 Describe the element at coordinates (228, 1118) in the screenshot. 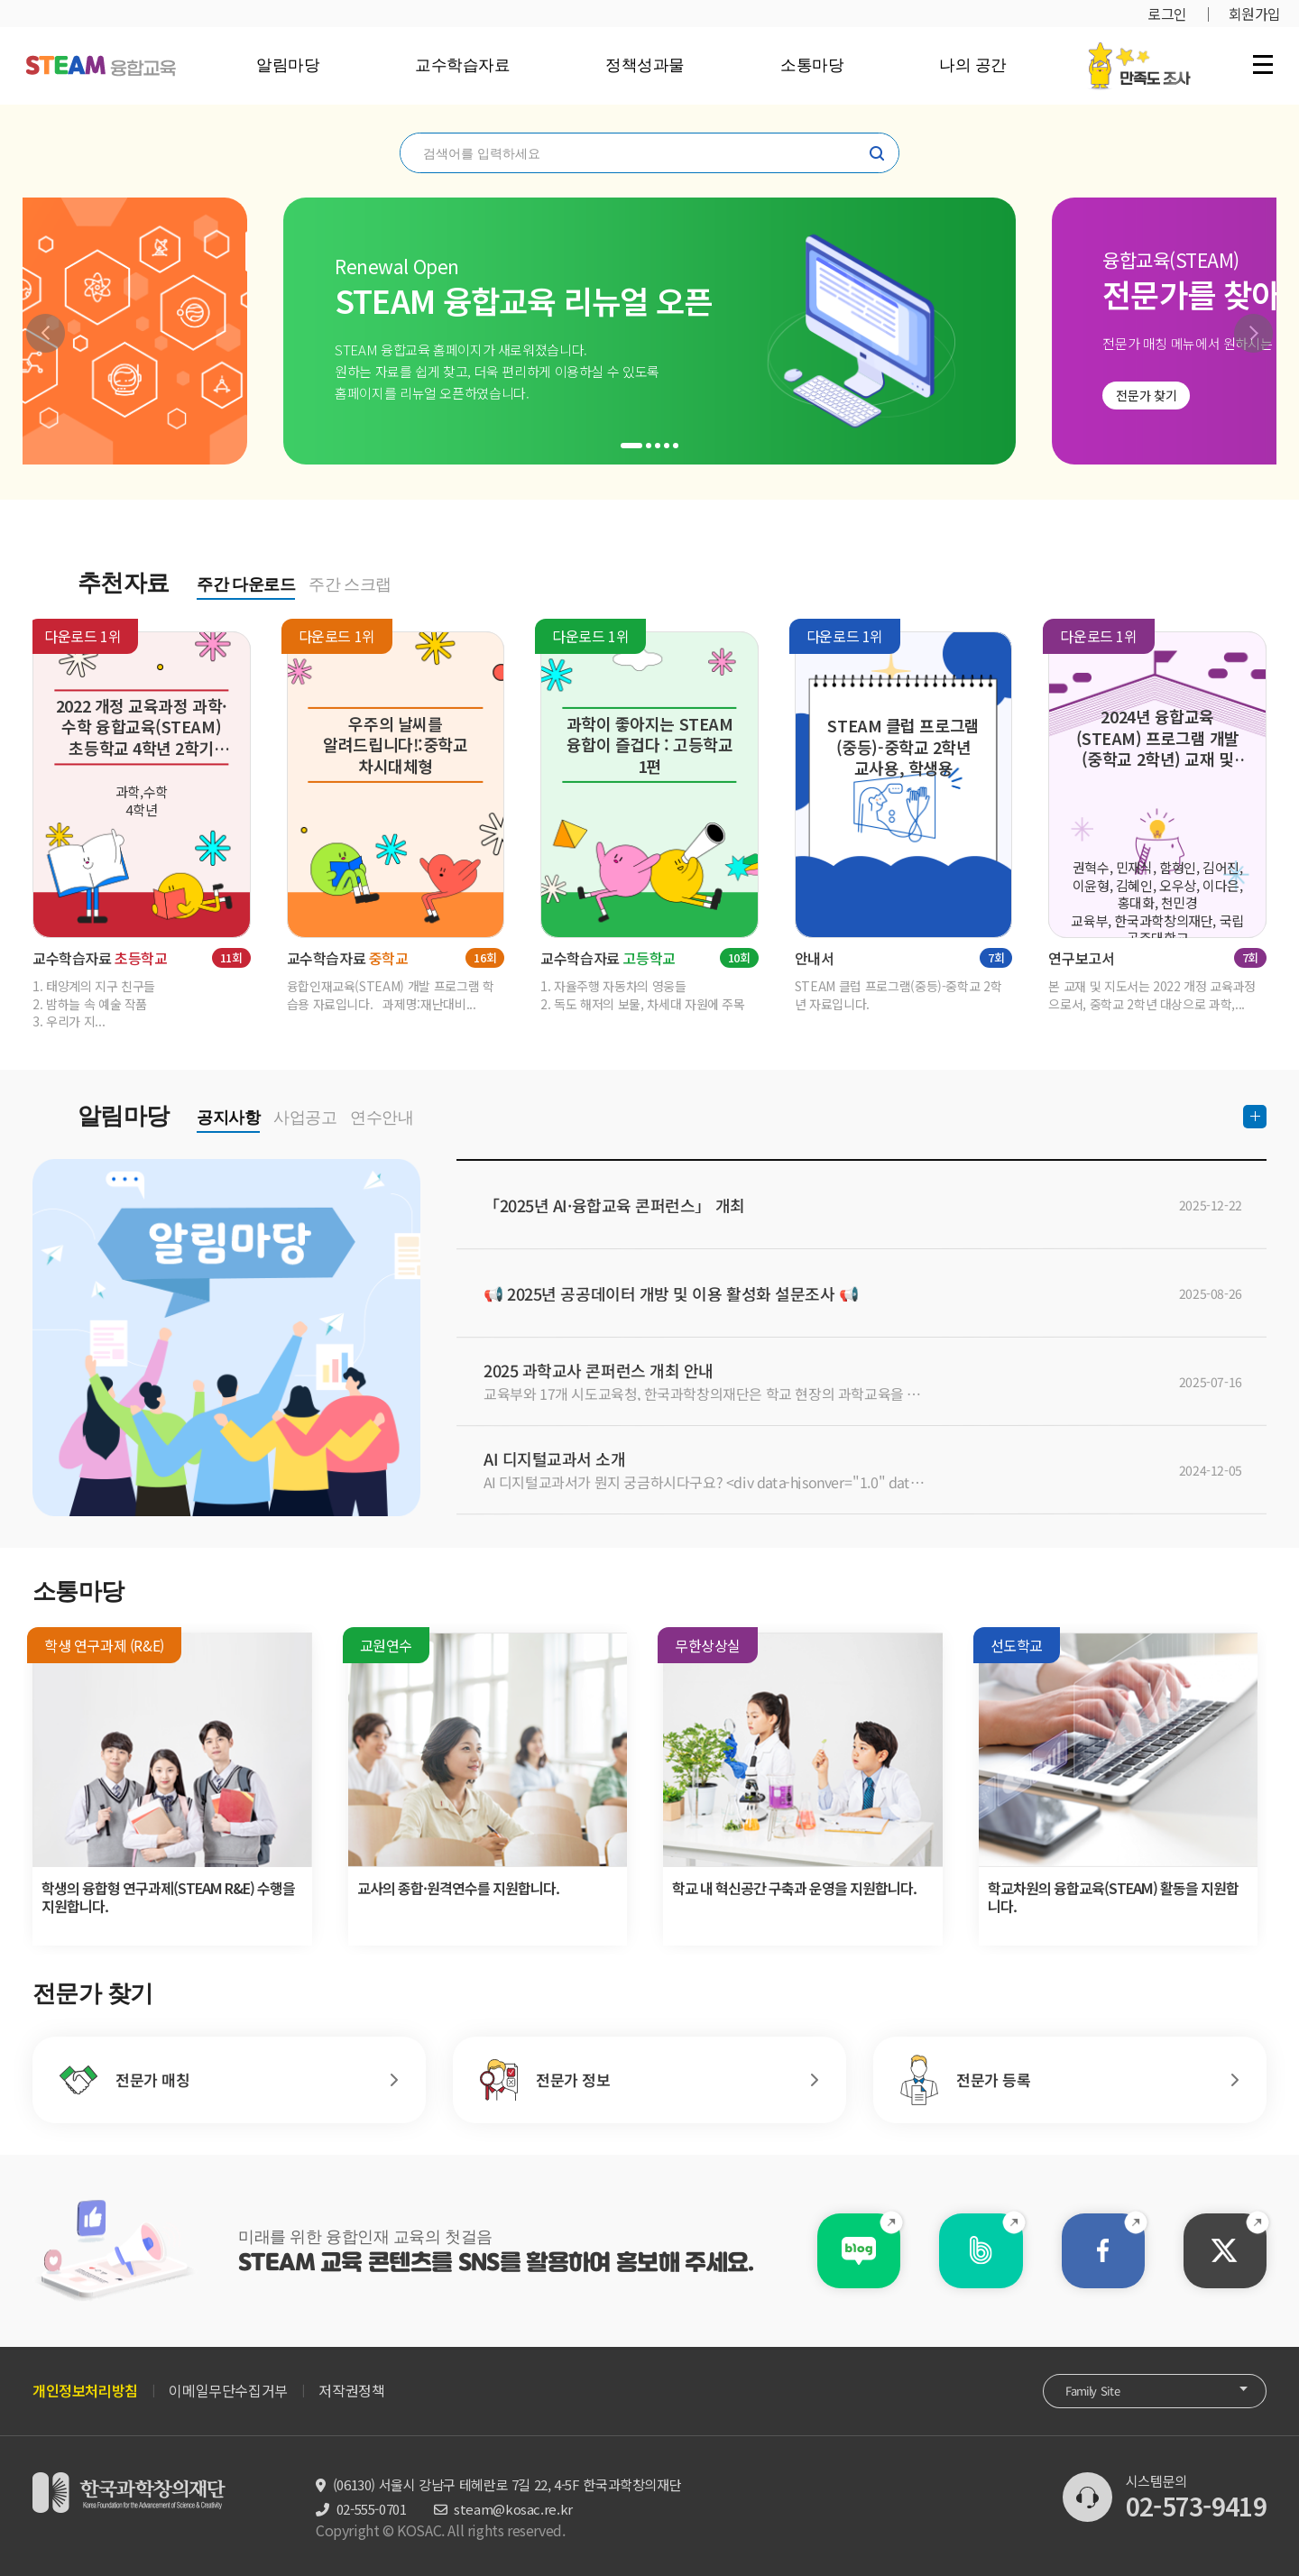

I see `공지사항` at that location.